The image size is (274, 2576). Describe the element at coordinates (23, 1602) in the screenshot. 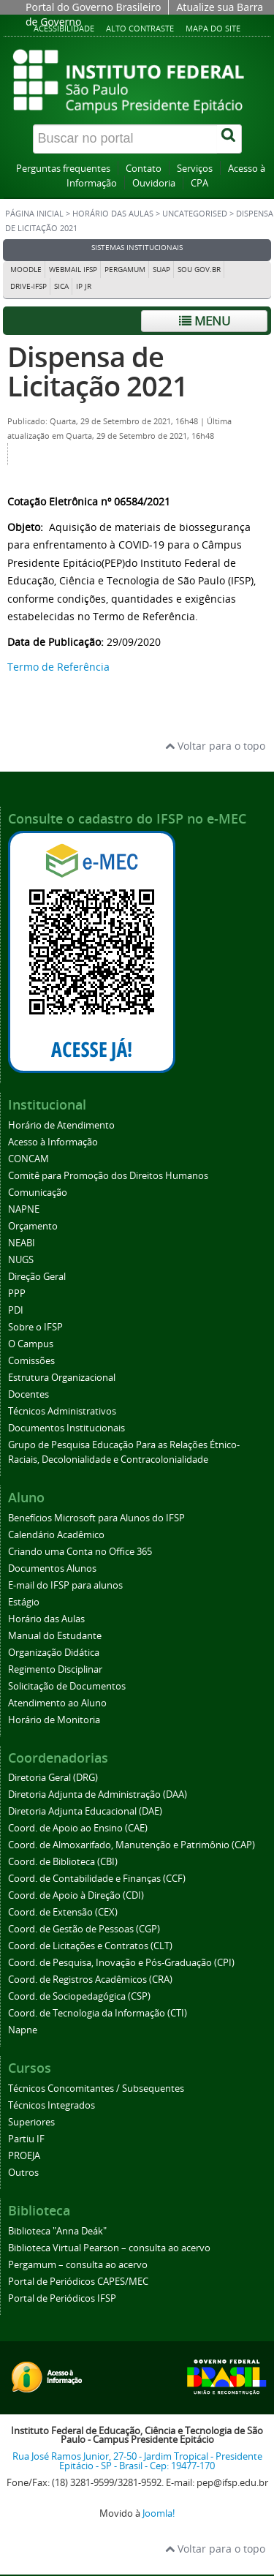

I see `Estágio` at that location.